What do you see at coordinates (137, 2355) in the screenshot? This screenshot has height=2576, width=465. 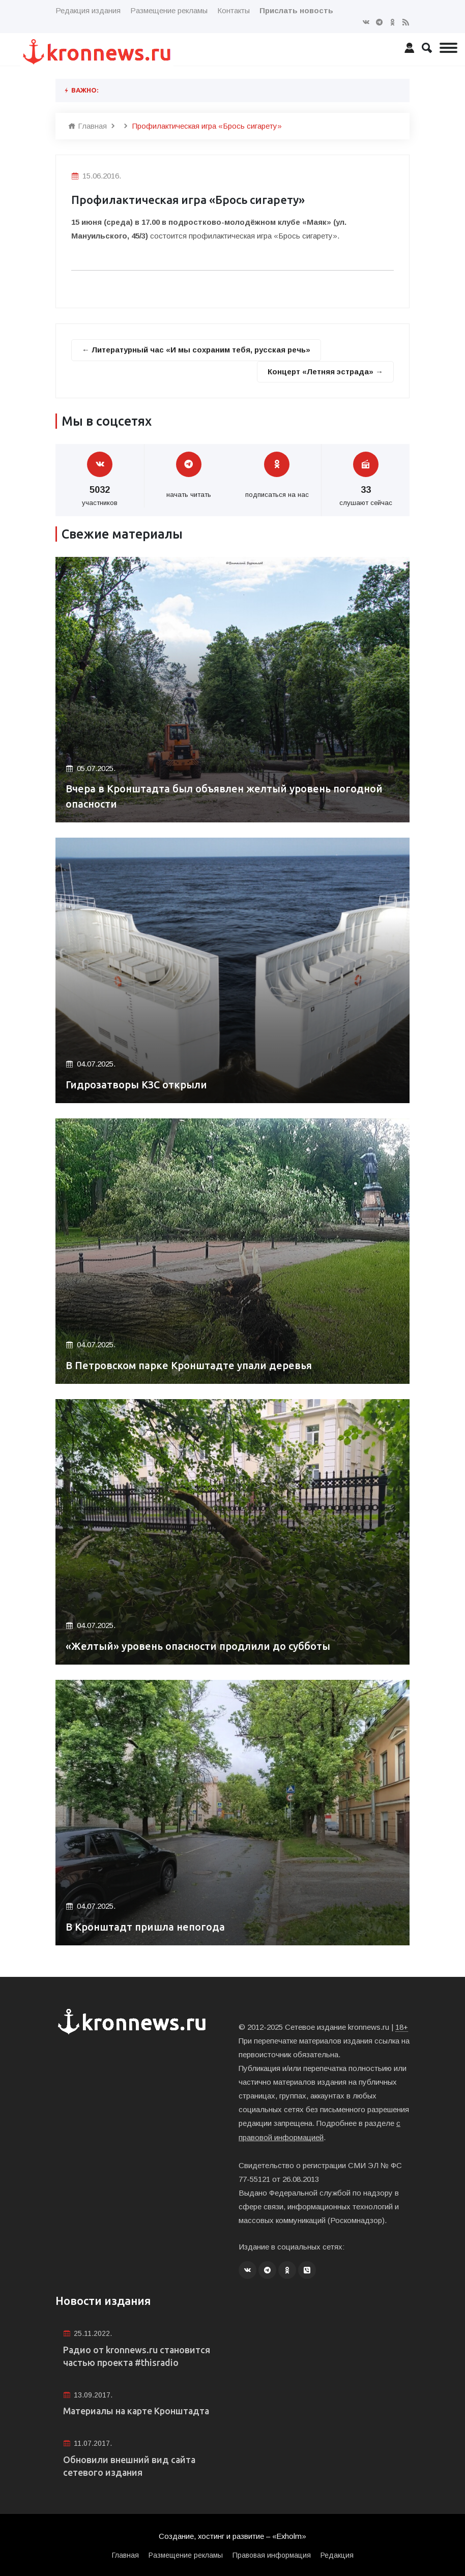 I see `Радио от kronnews.ru становится частью проекта #thisradio` at bounding box center [137, 2355].